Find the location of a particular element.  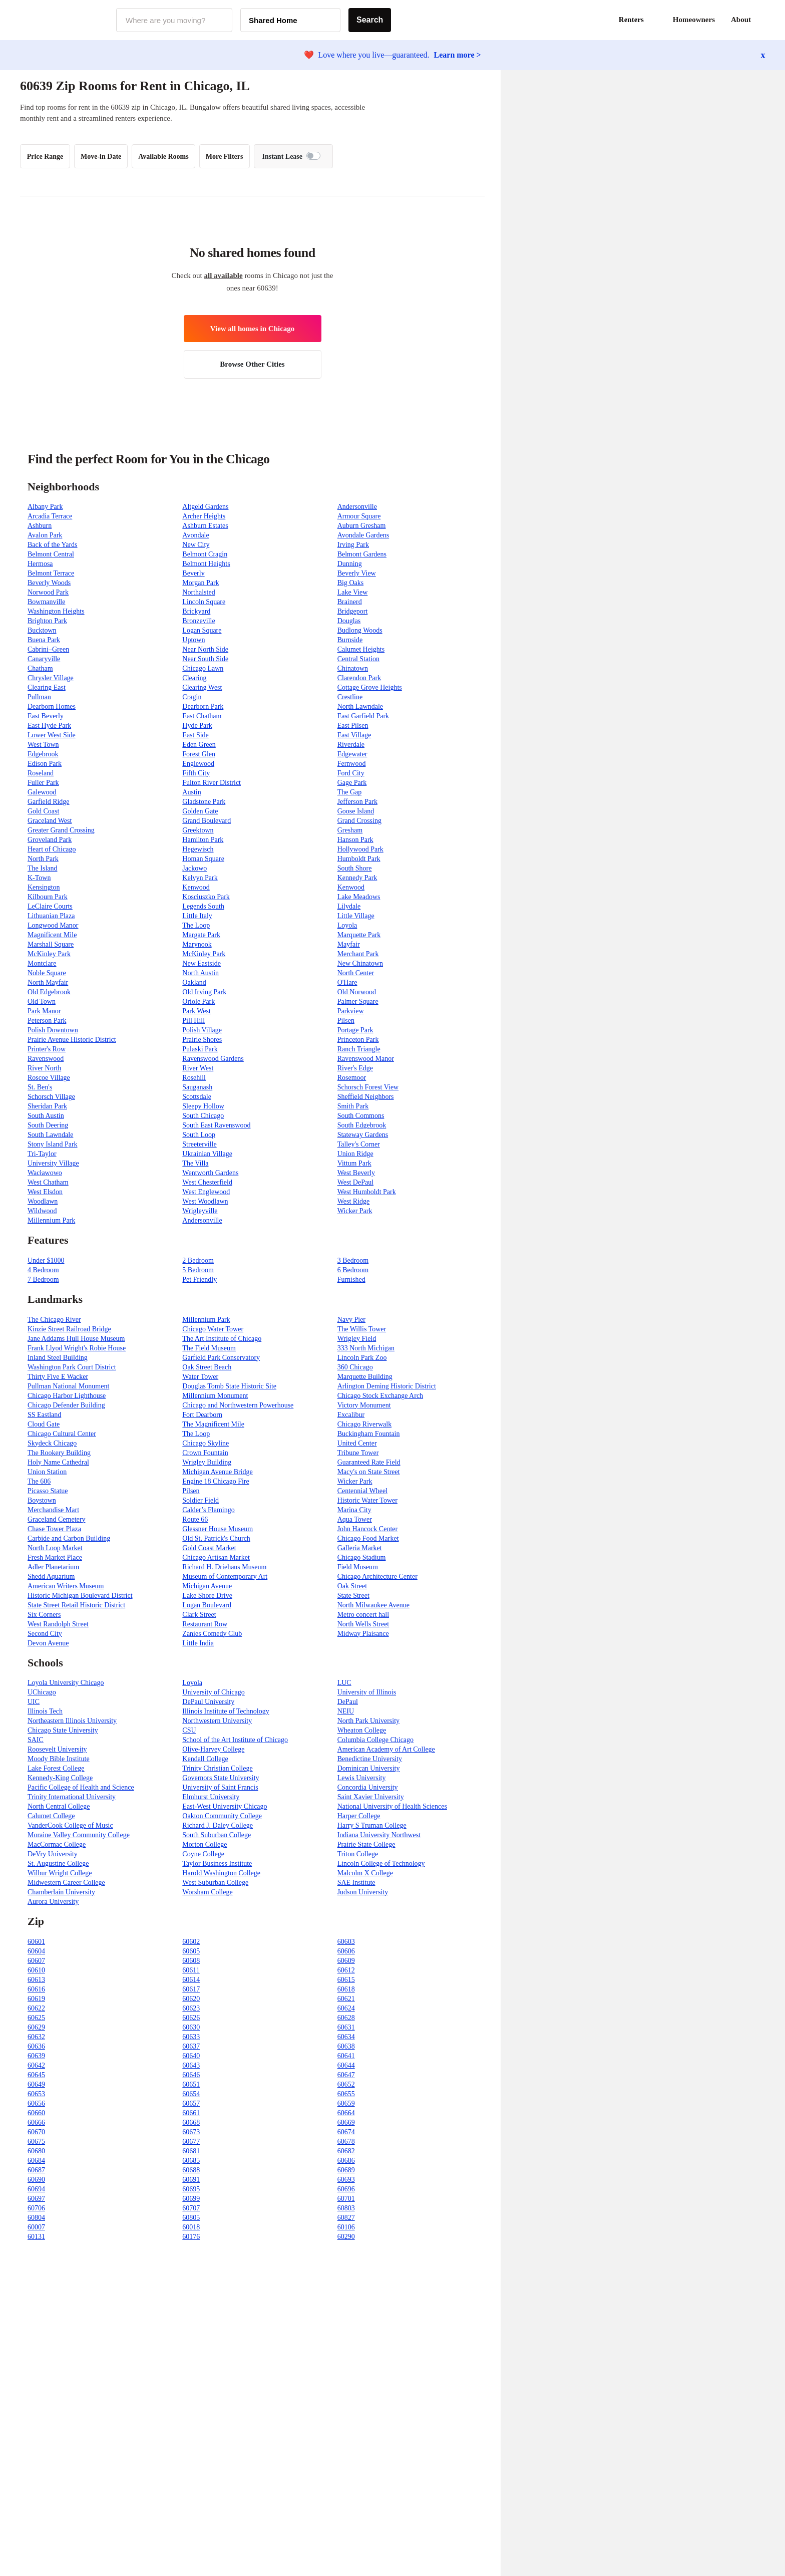

Northalsted is located at coordinates (198, 592).